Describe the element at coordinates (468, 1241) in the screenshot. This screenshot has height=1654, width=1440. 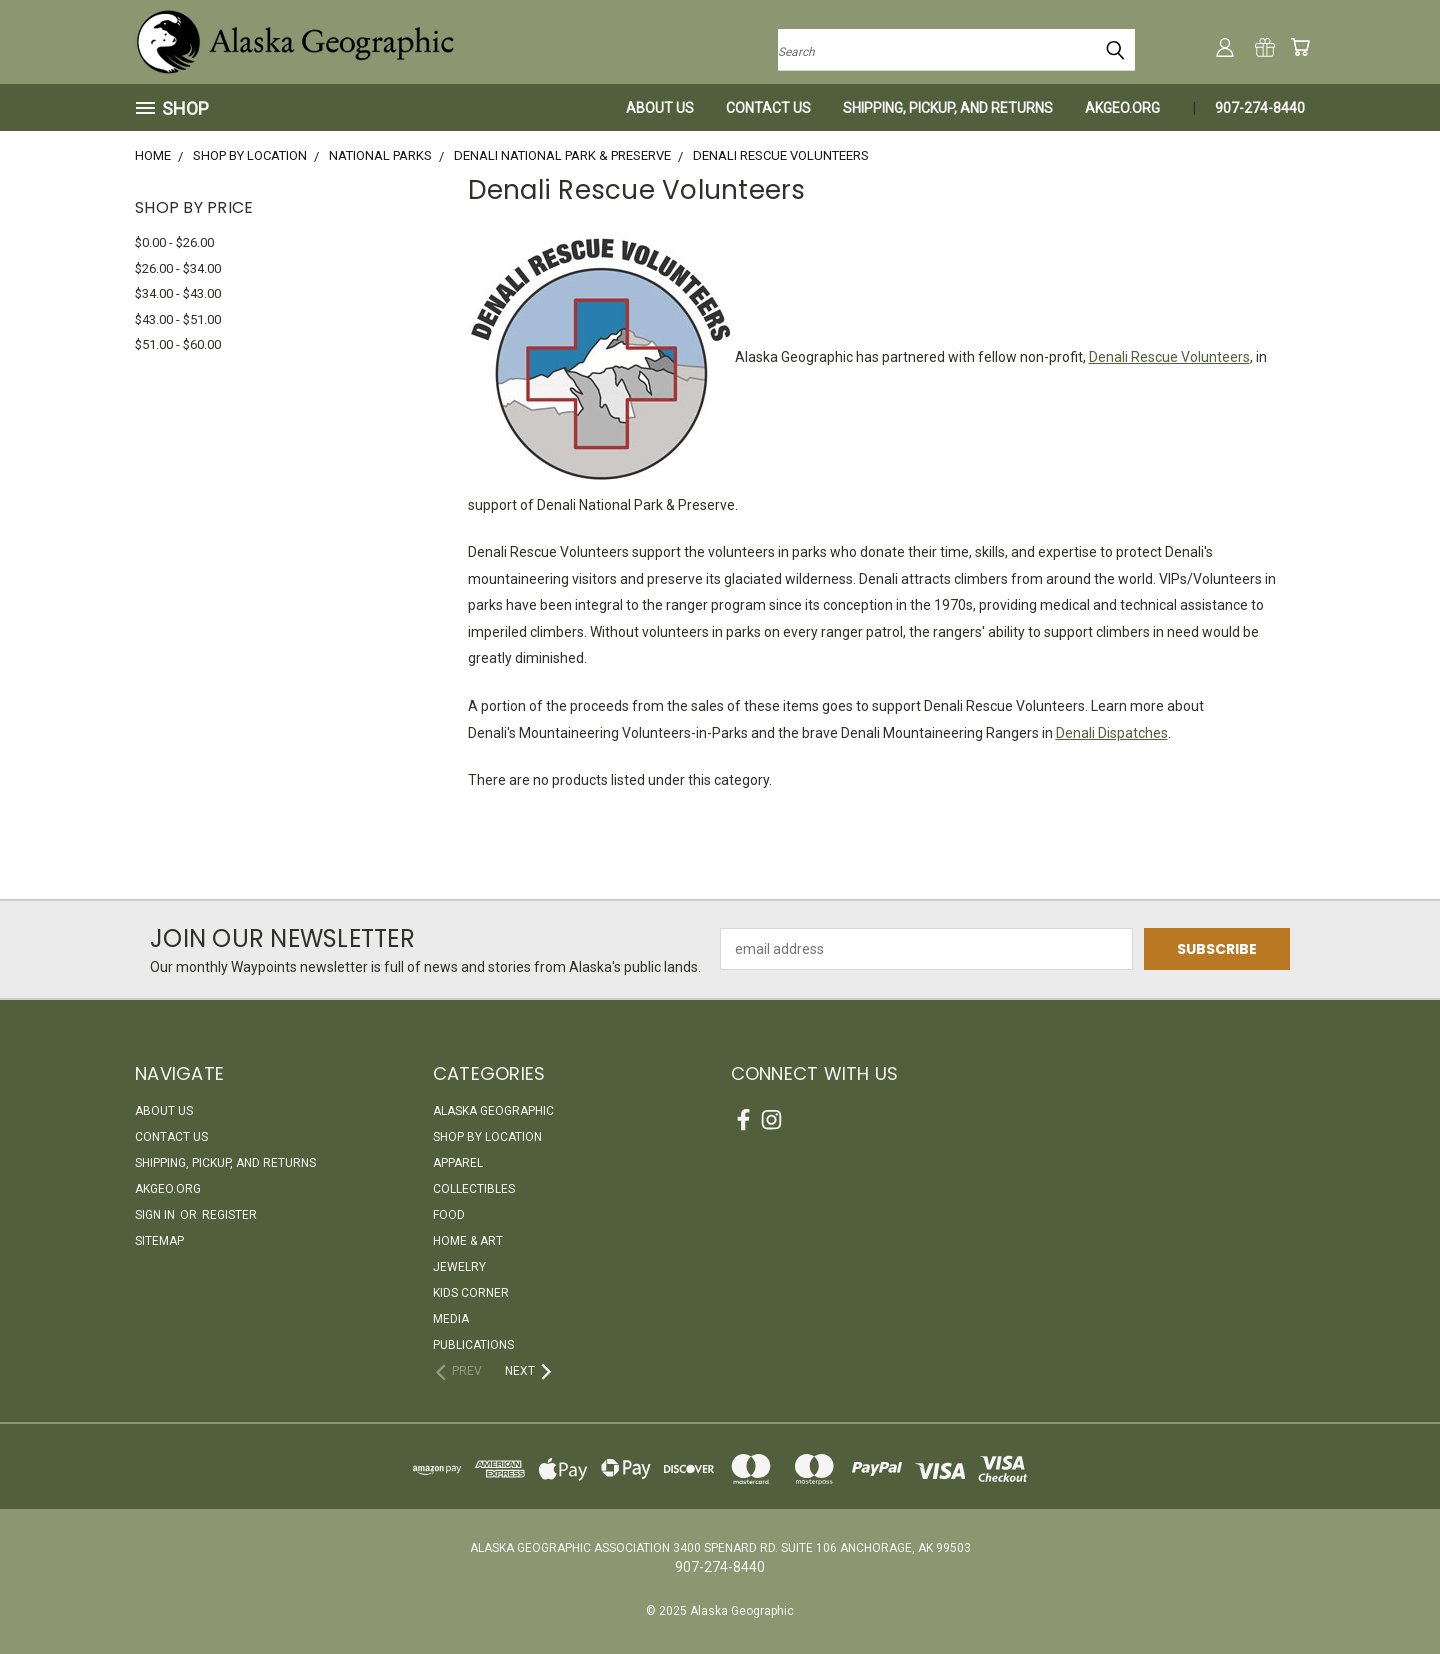
I see `Home & Art` at that location.